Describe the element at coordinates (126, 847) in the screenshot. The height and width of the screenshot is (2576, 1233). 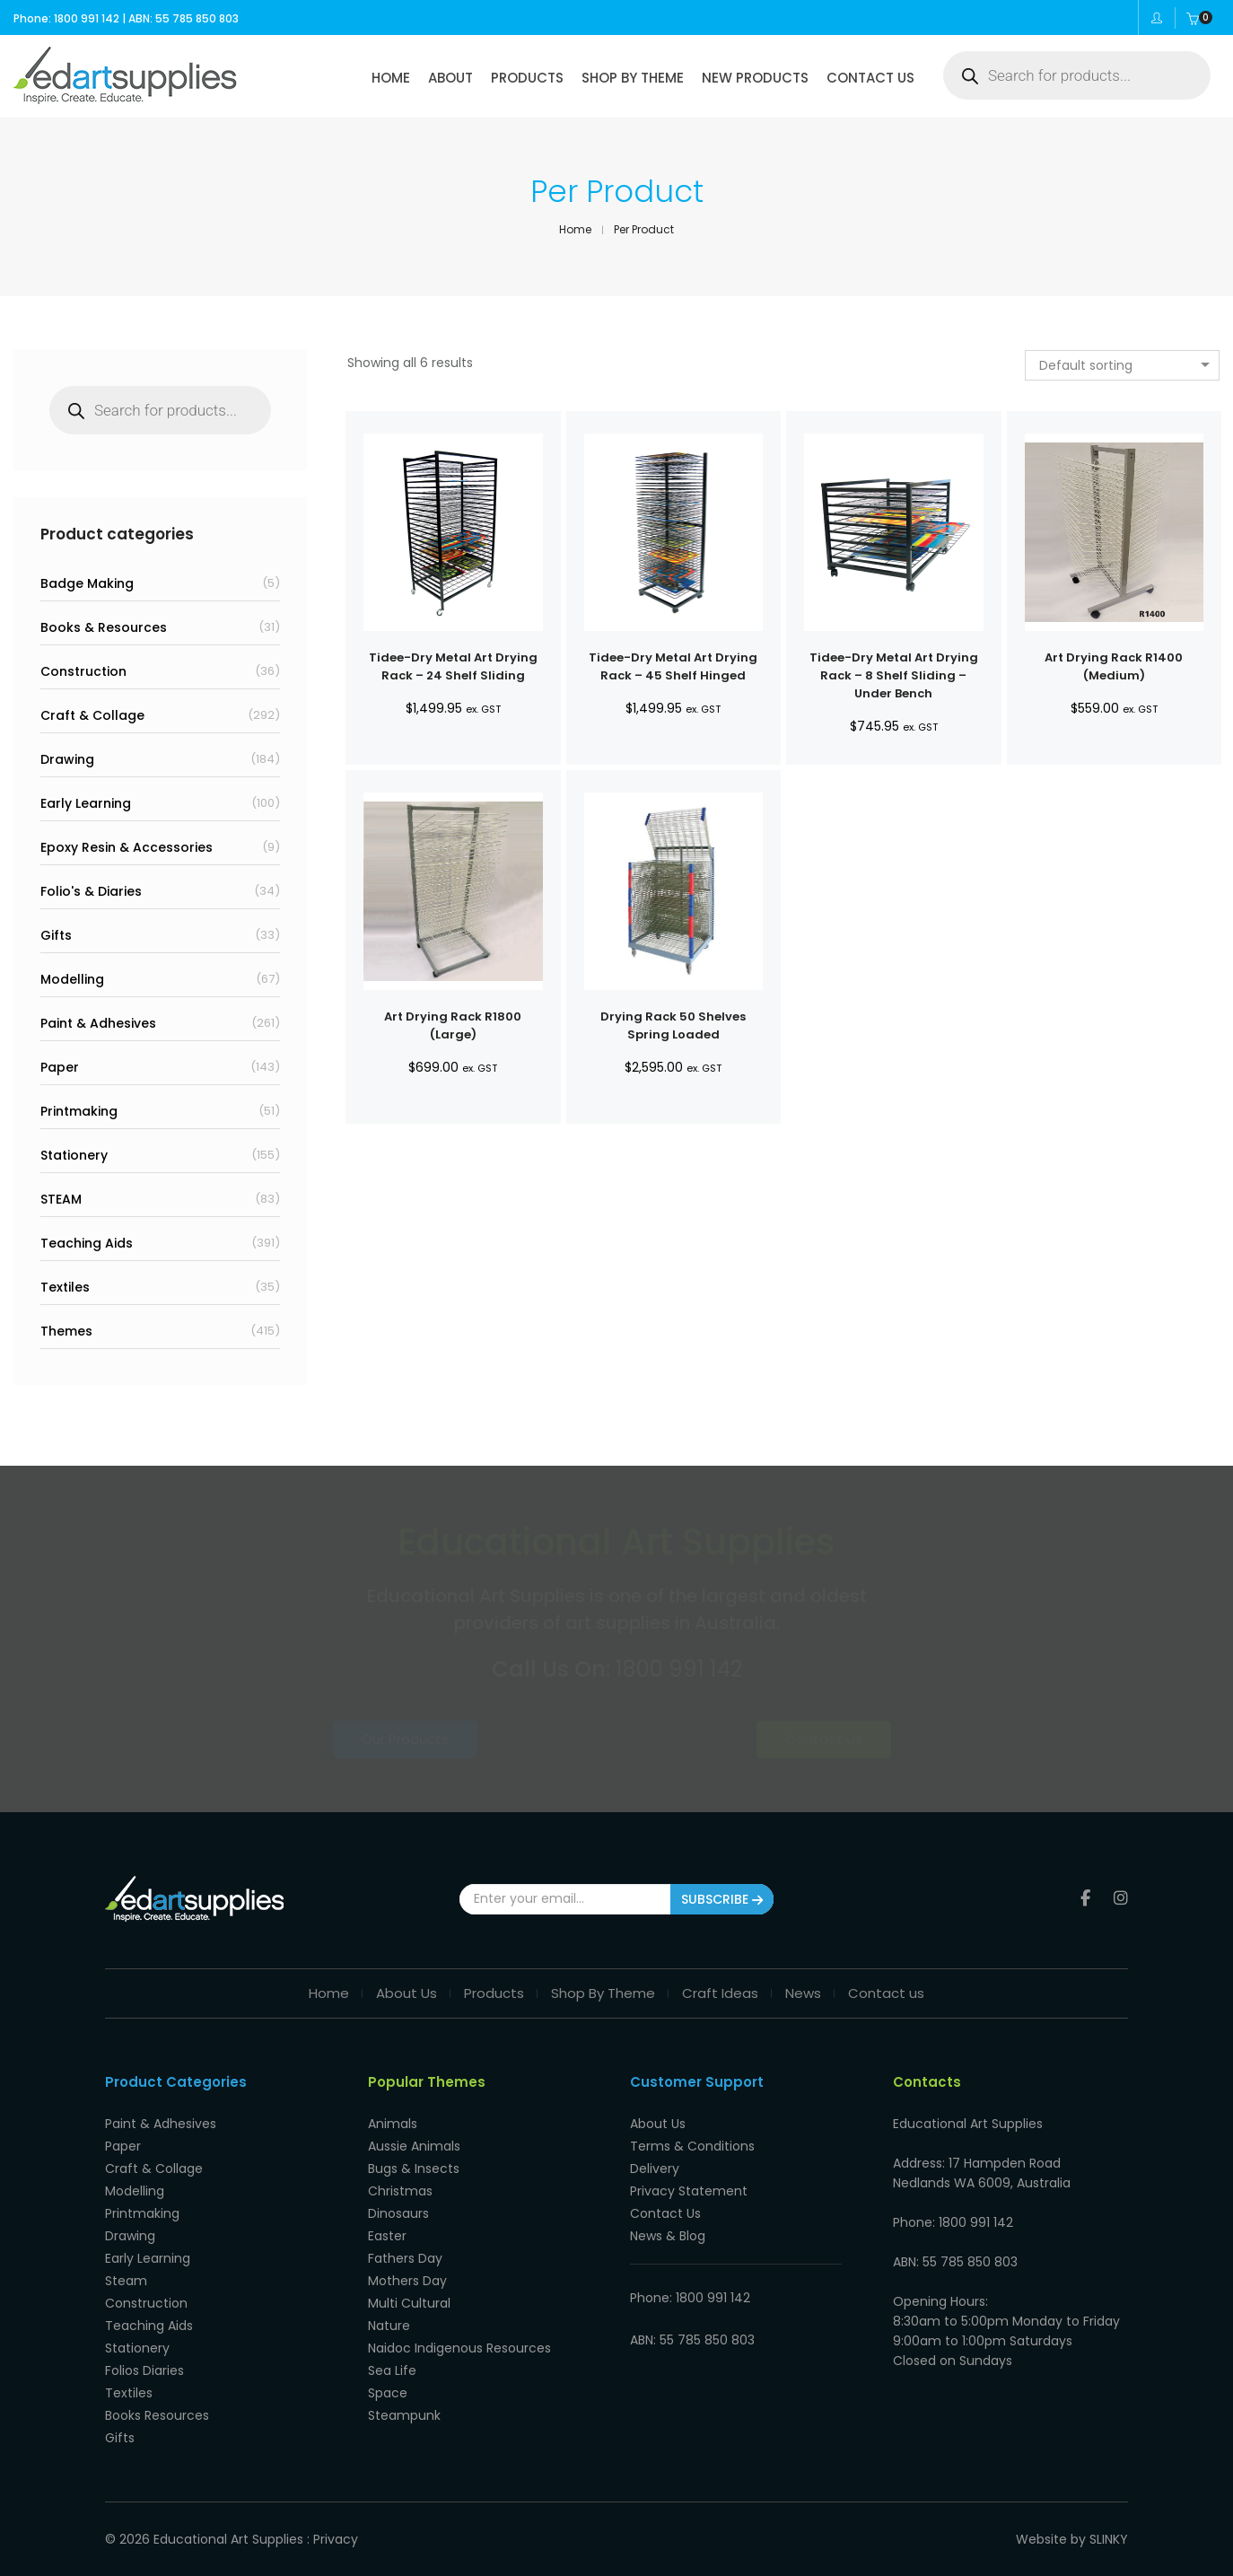
I see `Epoxy Resin & Accessories` at that location.